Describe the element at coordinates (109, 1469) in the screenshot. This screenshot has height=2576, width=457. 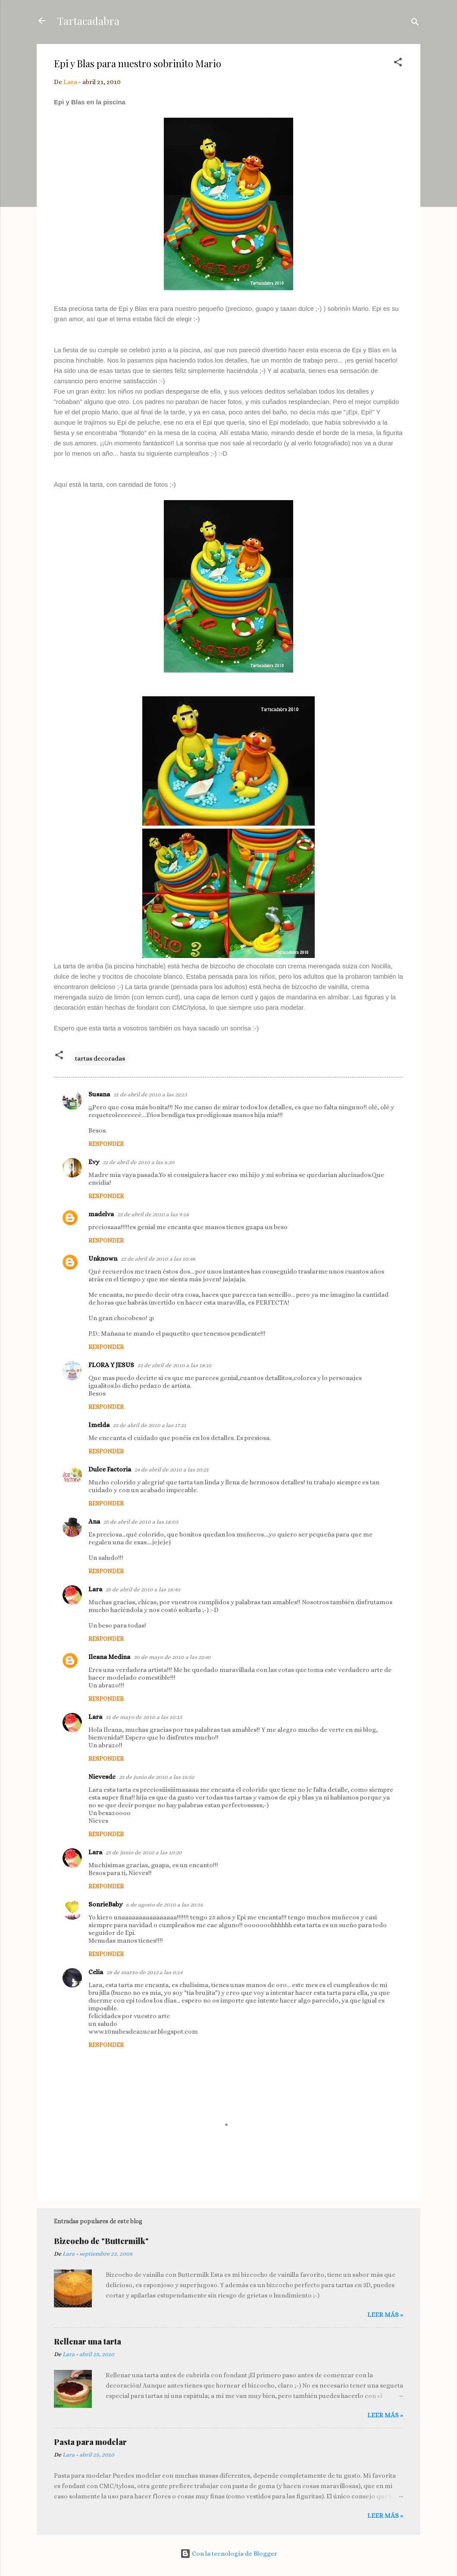
I see `Dulce Factoria` at that location.